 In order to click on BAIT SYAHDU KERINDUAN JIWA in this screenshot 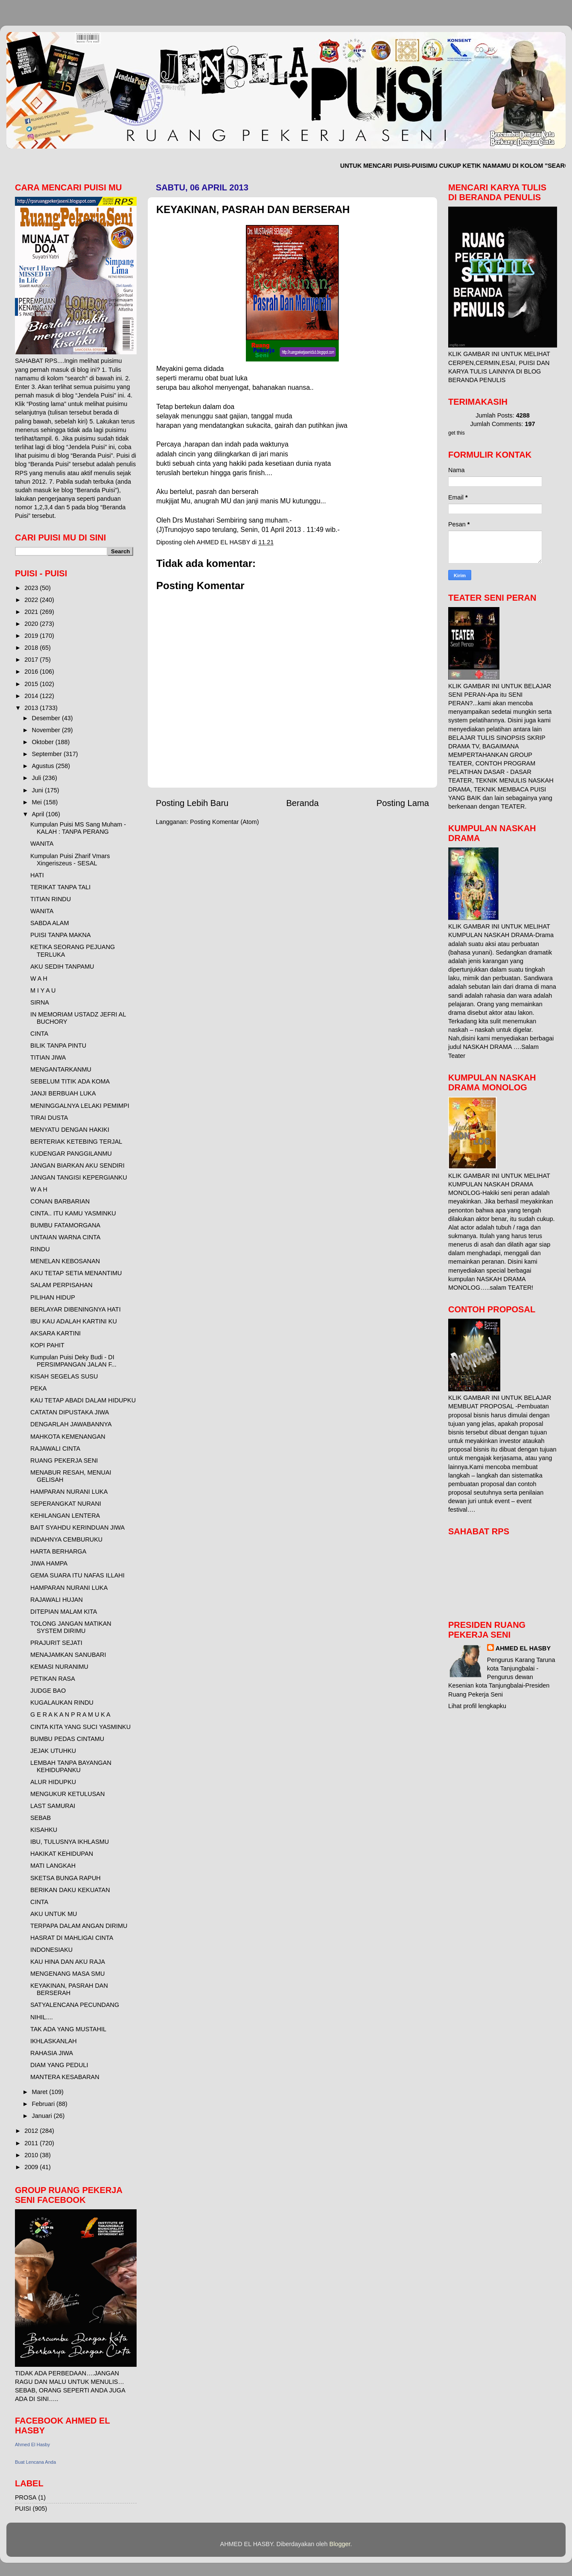, I will do `click(77, 1527)`.